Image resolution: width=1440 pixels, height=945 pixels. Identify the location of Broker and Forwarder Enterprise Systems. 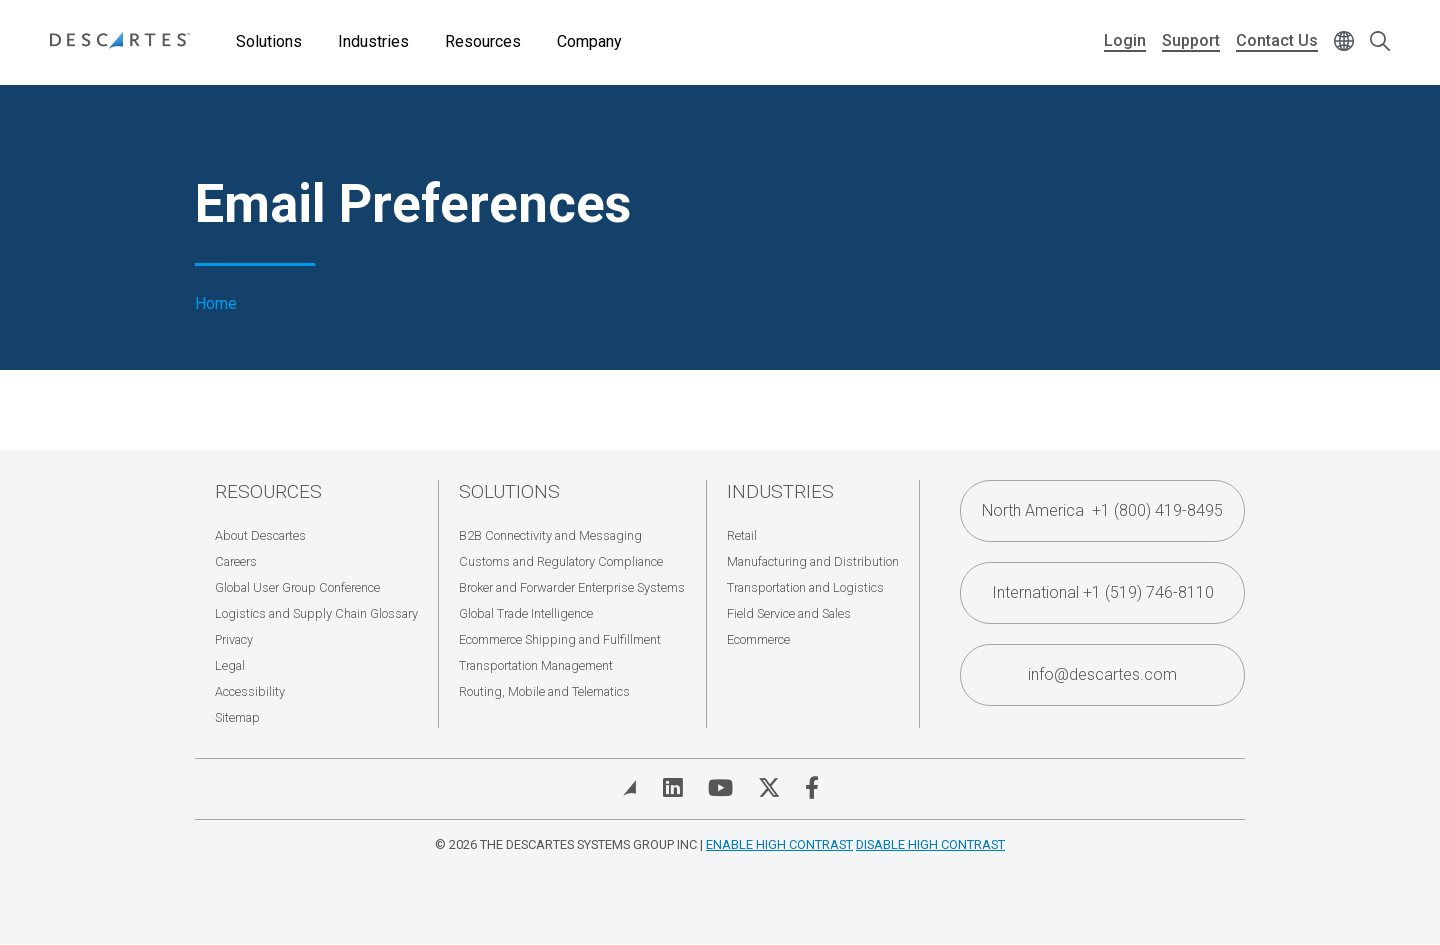
(572, 587).